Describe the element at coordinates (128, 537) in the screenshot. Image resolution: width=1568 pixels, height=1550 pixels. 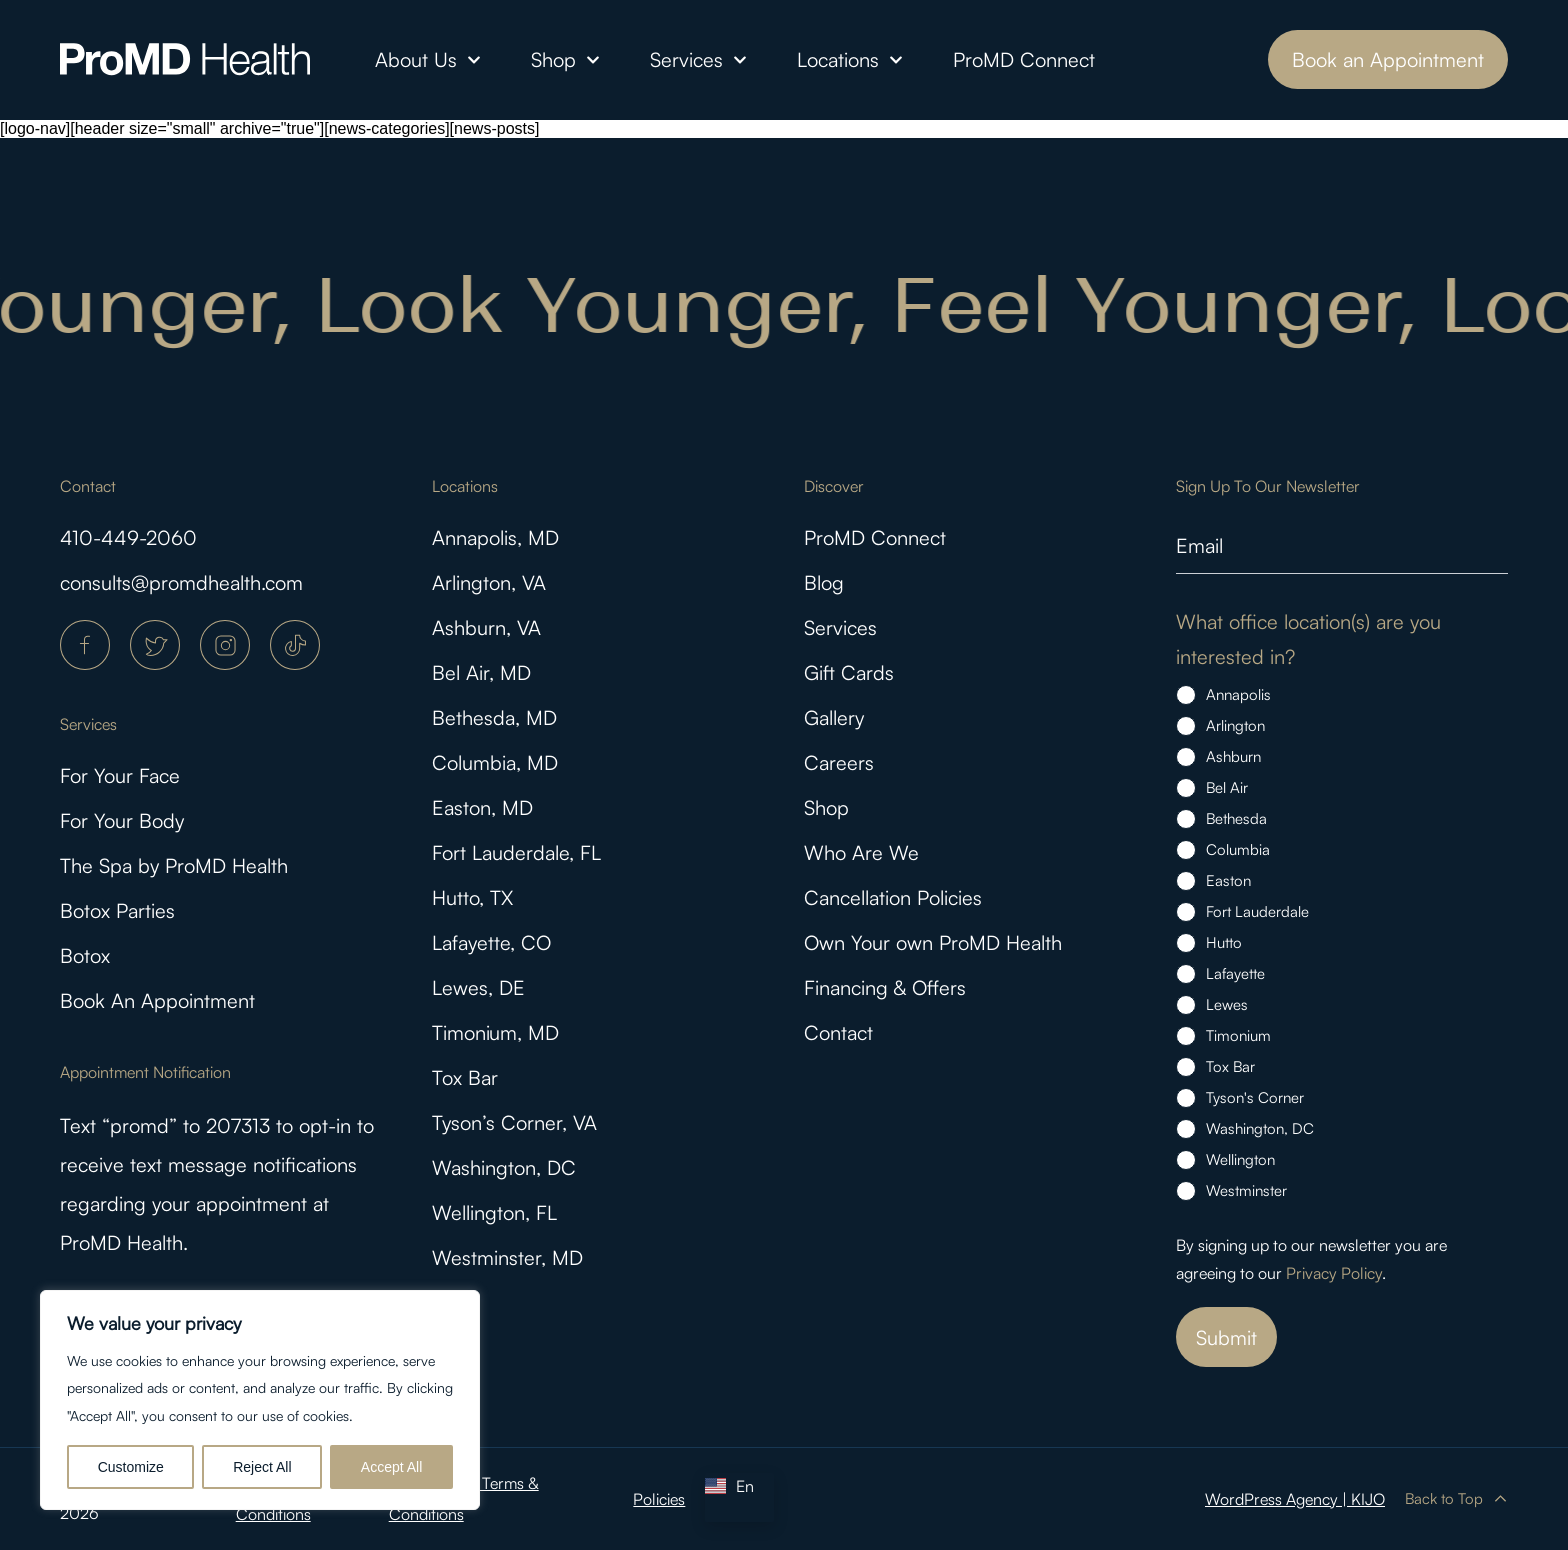
I see `410-449-2060` at that location.